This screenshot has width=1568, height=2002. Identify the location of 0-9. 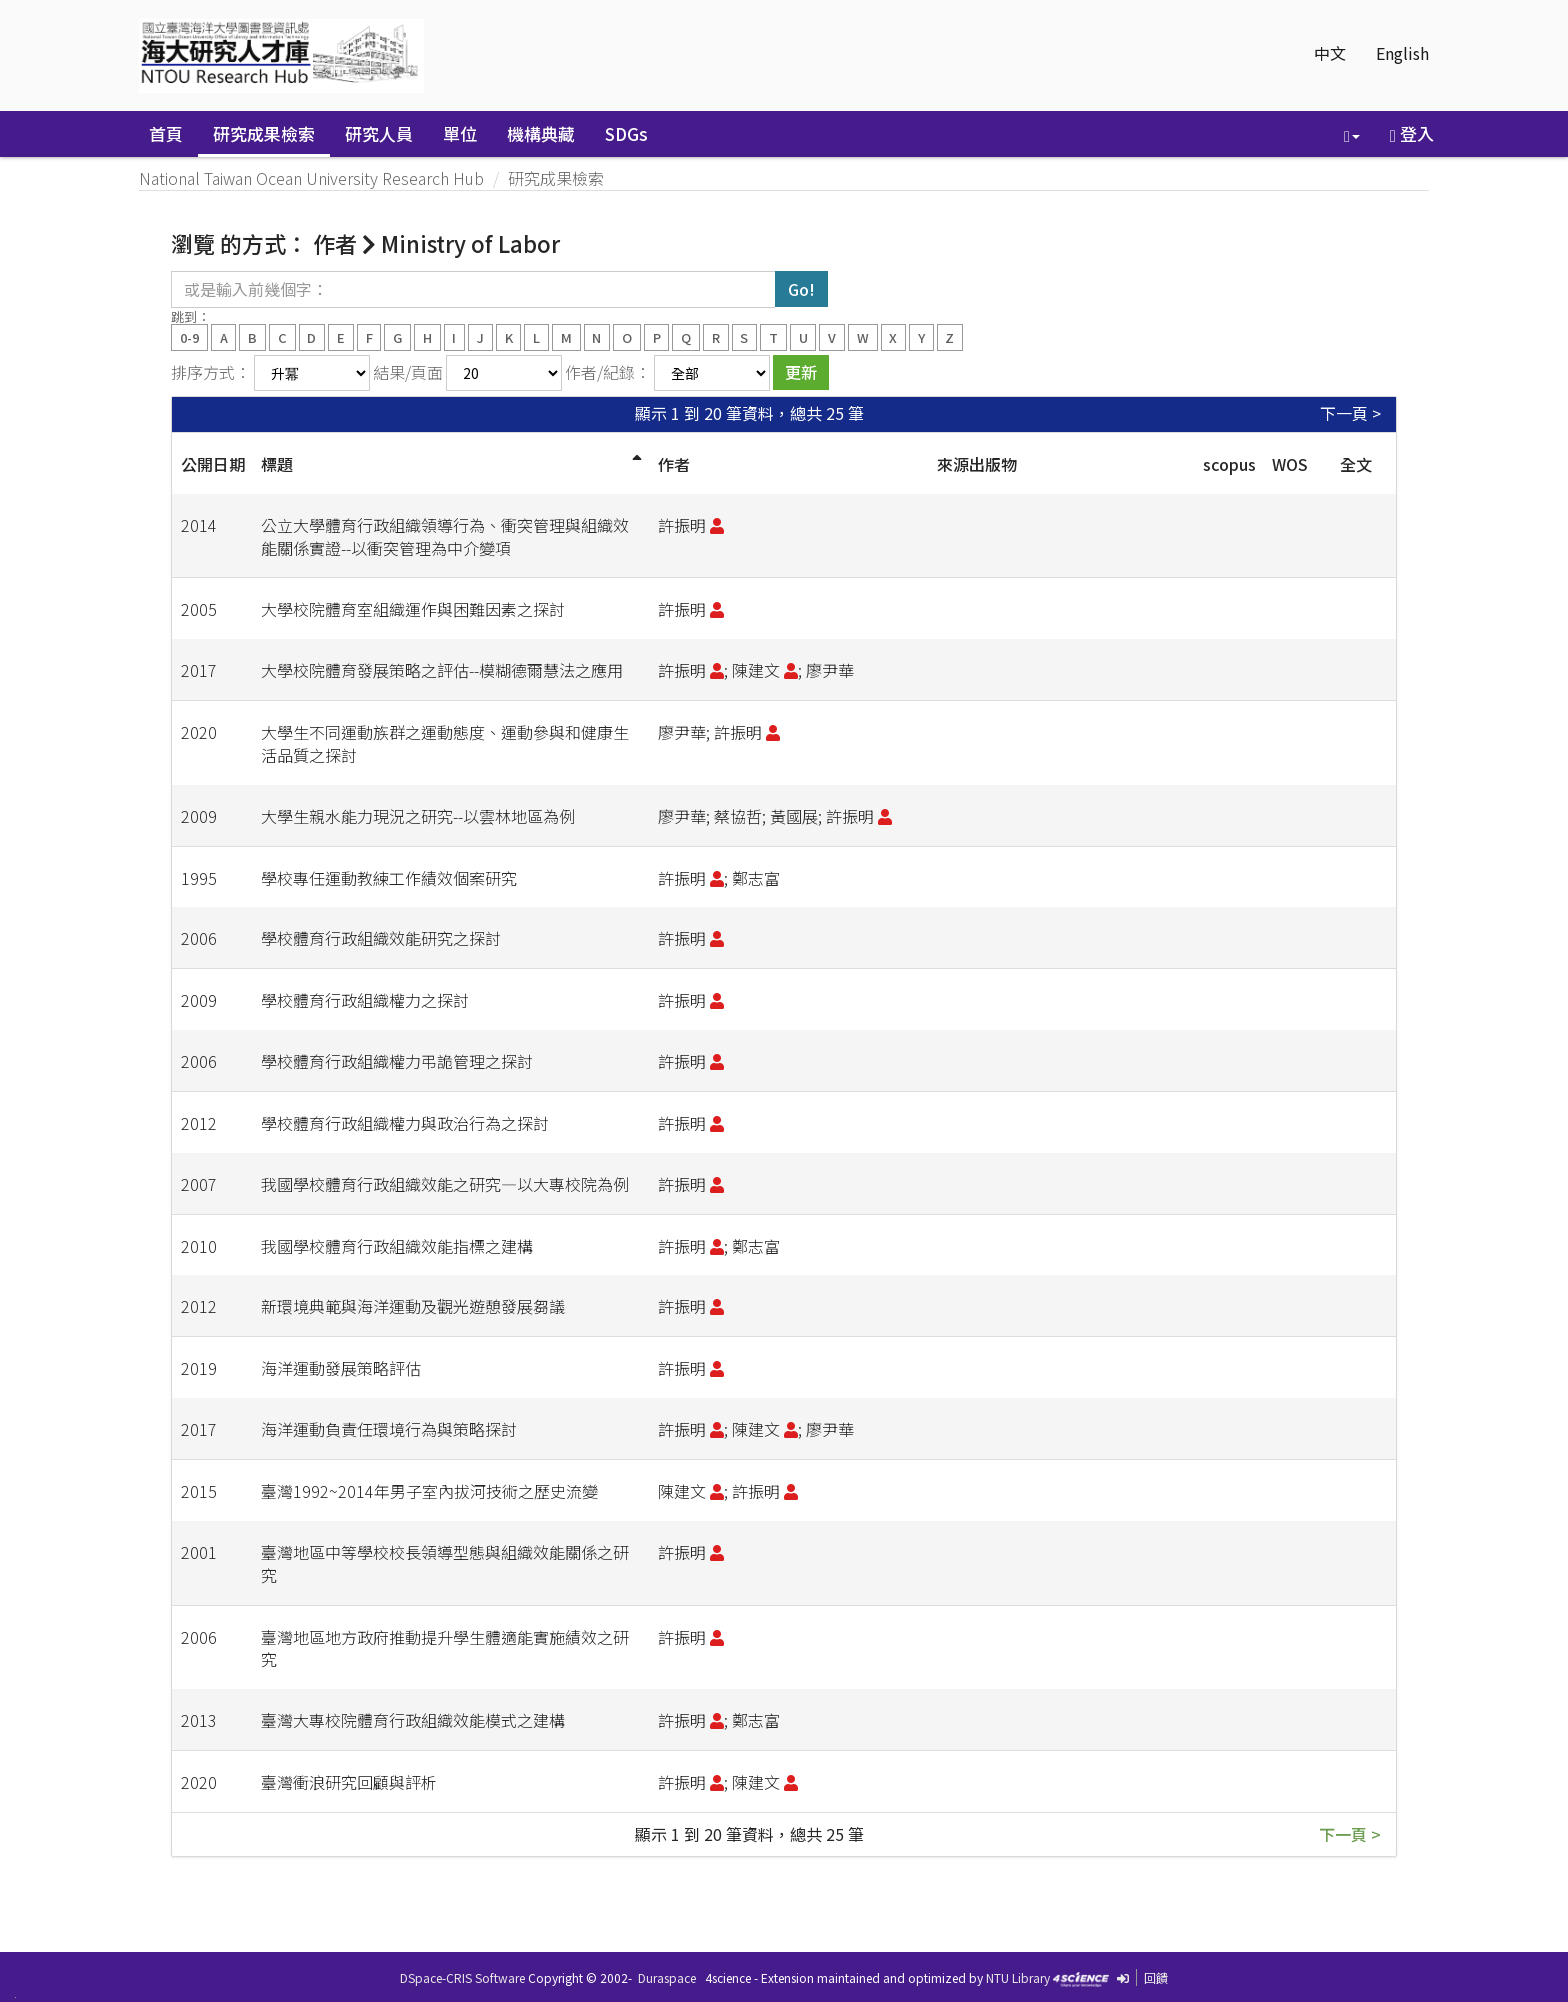
(189, 336).